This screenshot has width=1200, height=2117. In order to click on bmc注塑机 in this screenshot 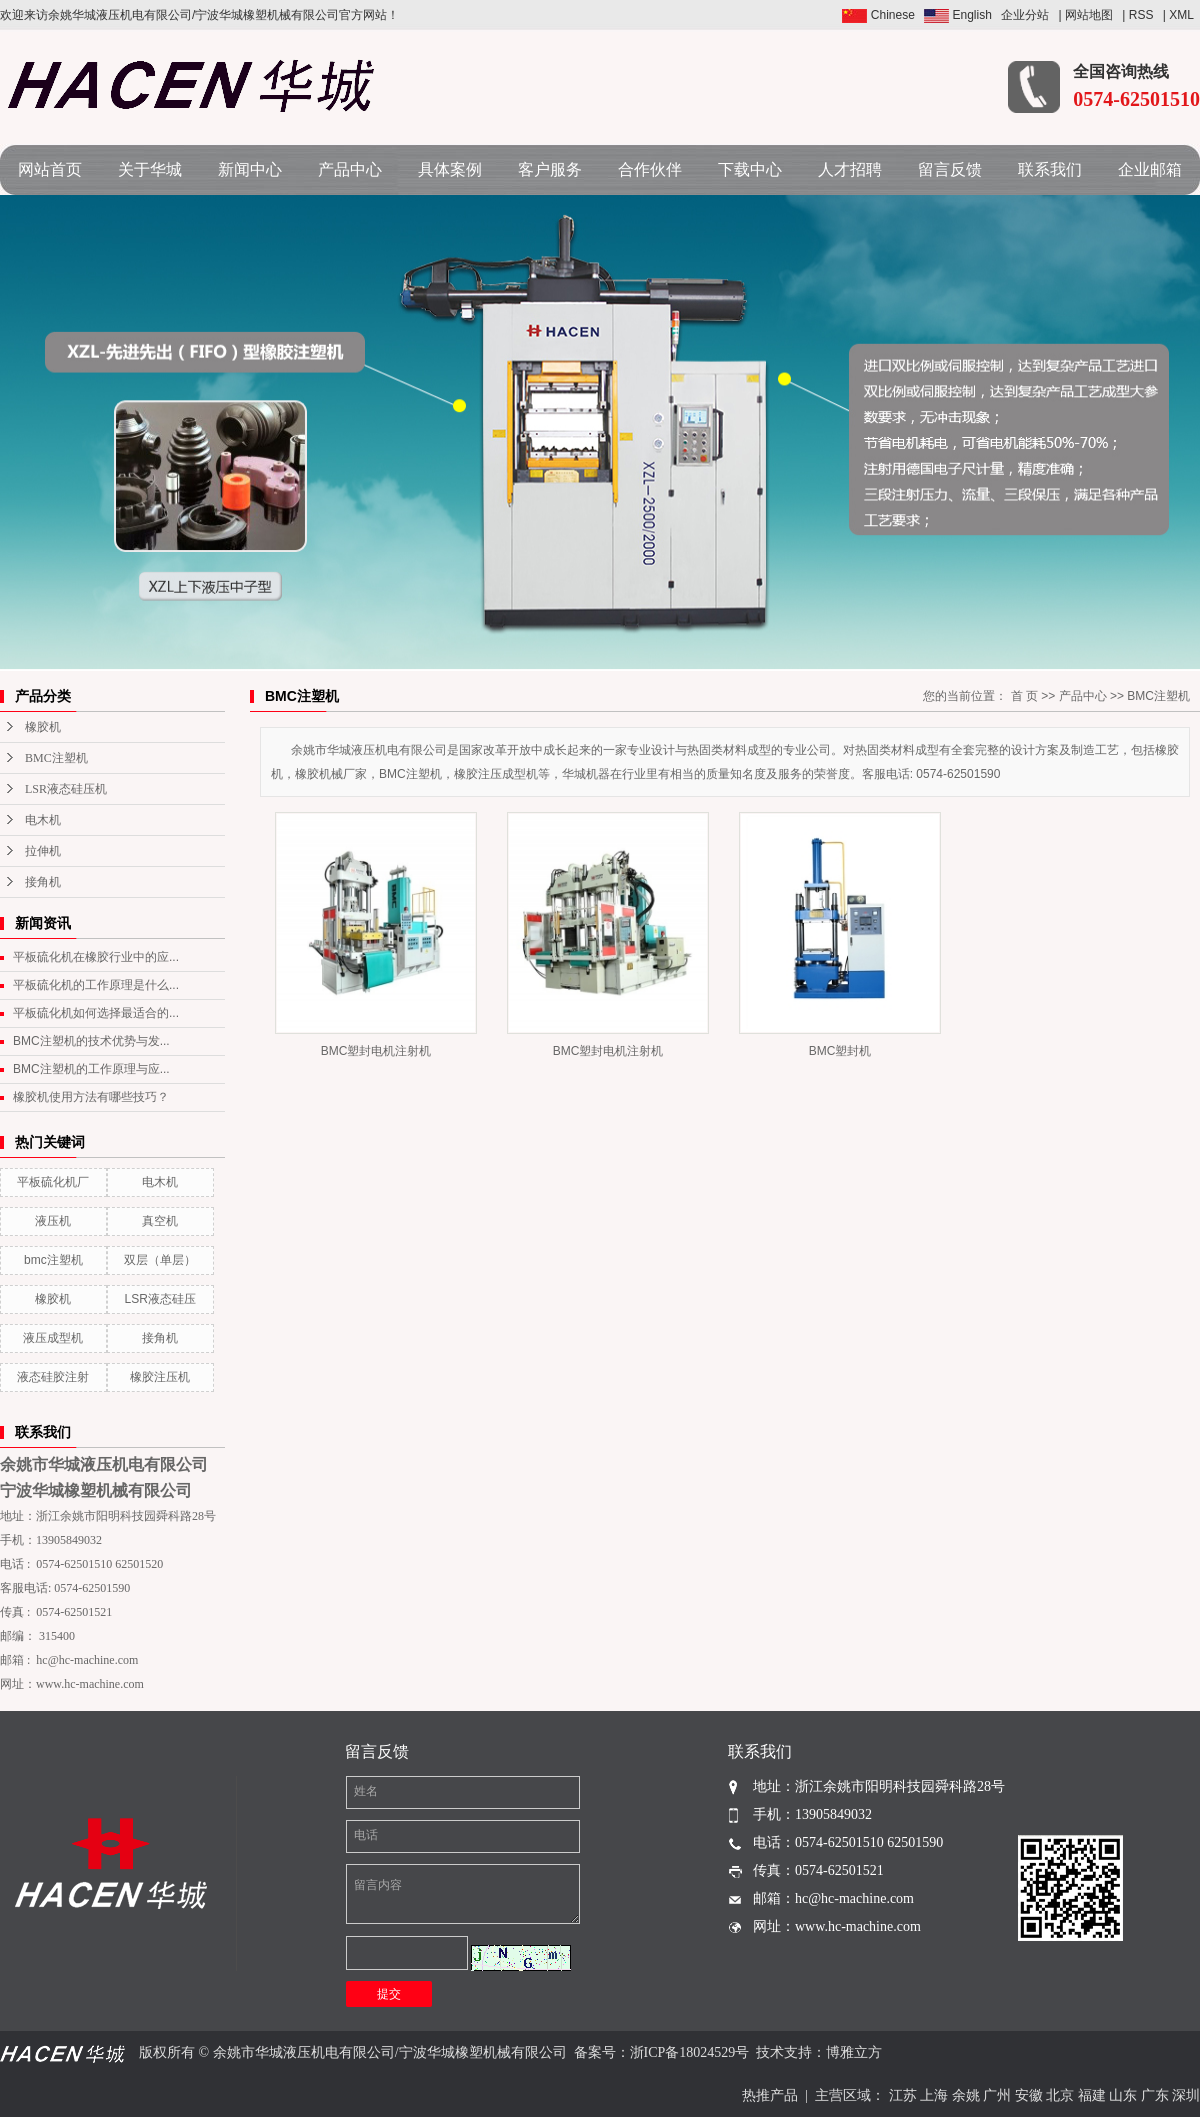, I will do `click(53, 1260)`.